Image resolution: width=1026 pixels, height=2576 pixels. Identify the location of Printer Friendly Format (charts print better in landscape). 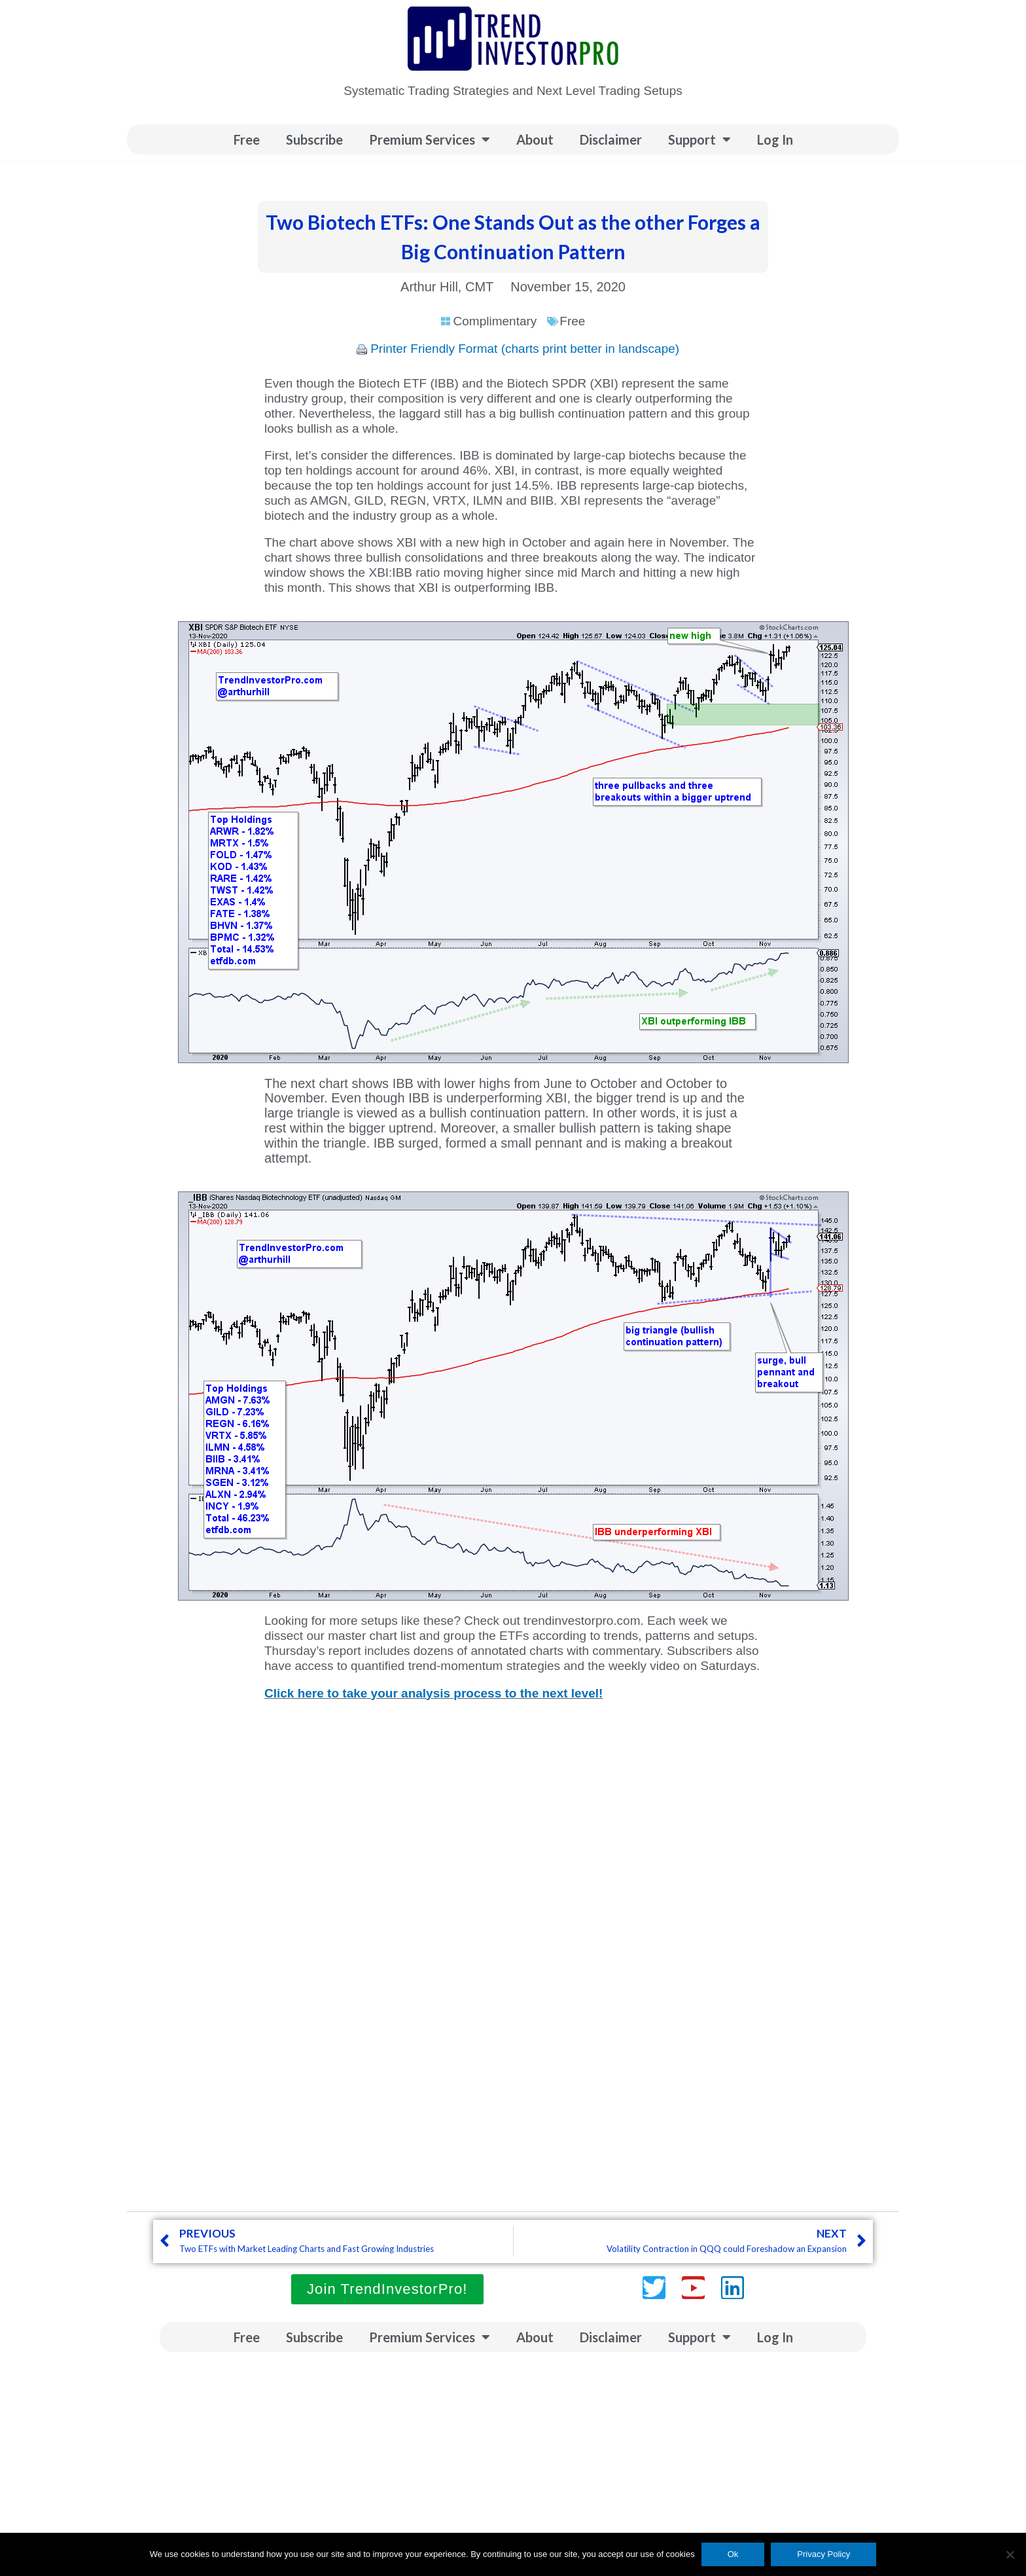
(524, 348).